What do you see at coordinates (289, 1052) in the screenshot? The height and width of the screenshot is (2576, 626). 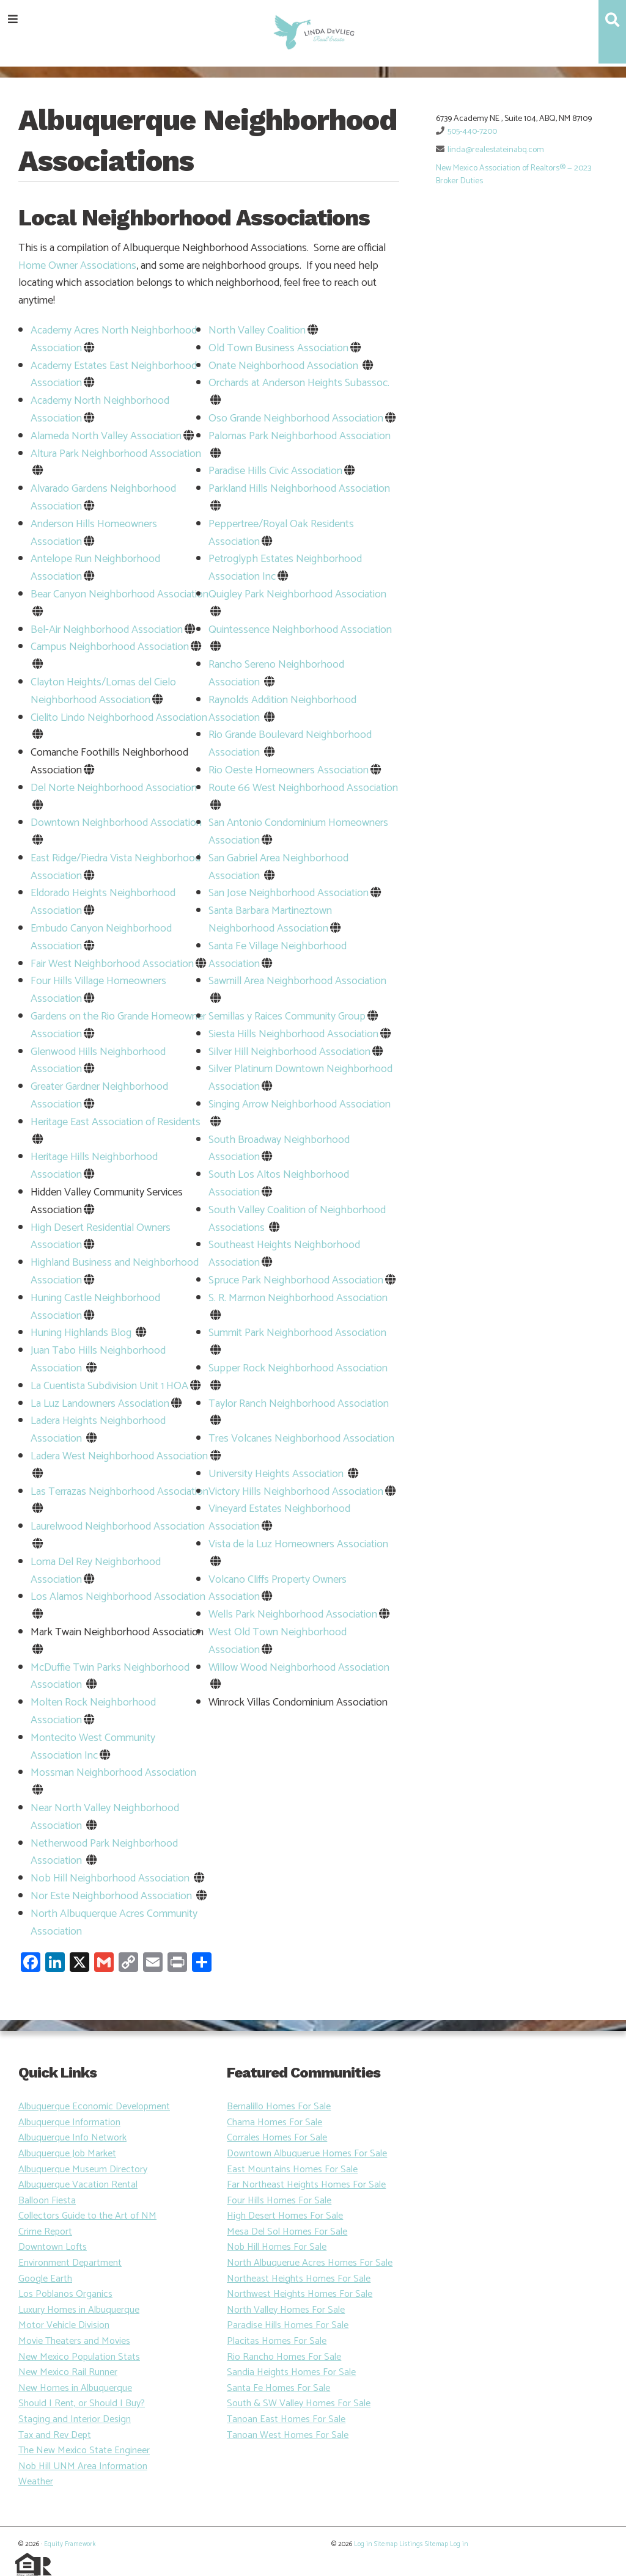 I see `Silver Hill Neighborhood Association` at bounding box center [289, 1052].